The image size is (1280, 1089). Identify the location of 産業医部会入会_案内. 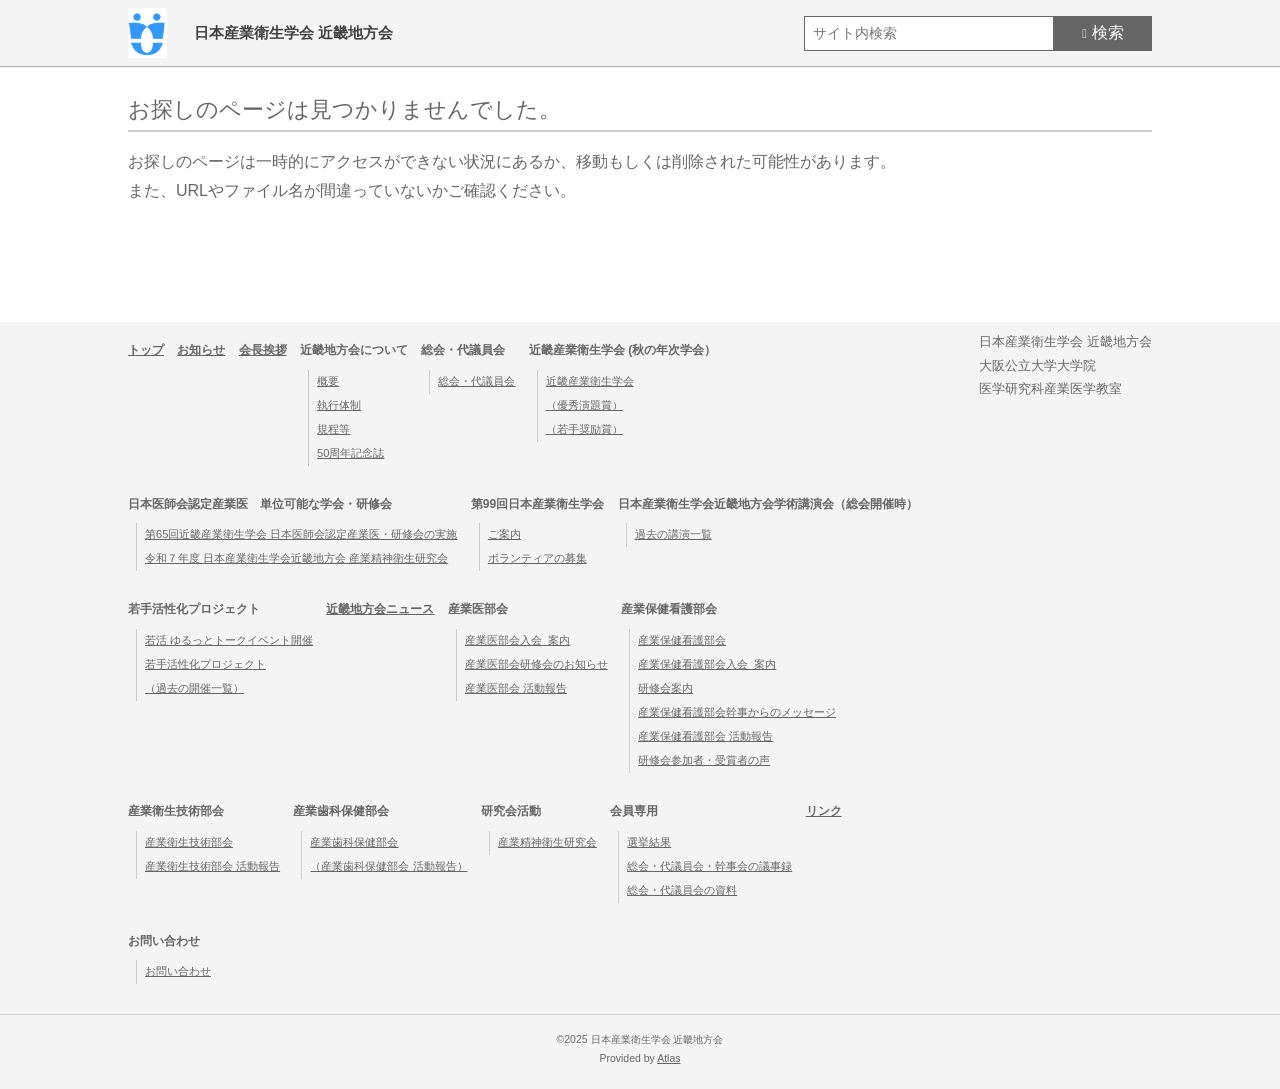
(517, 640).